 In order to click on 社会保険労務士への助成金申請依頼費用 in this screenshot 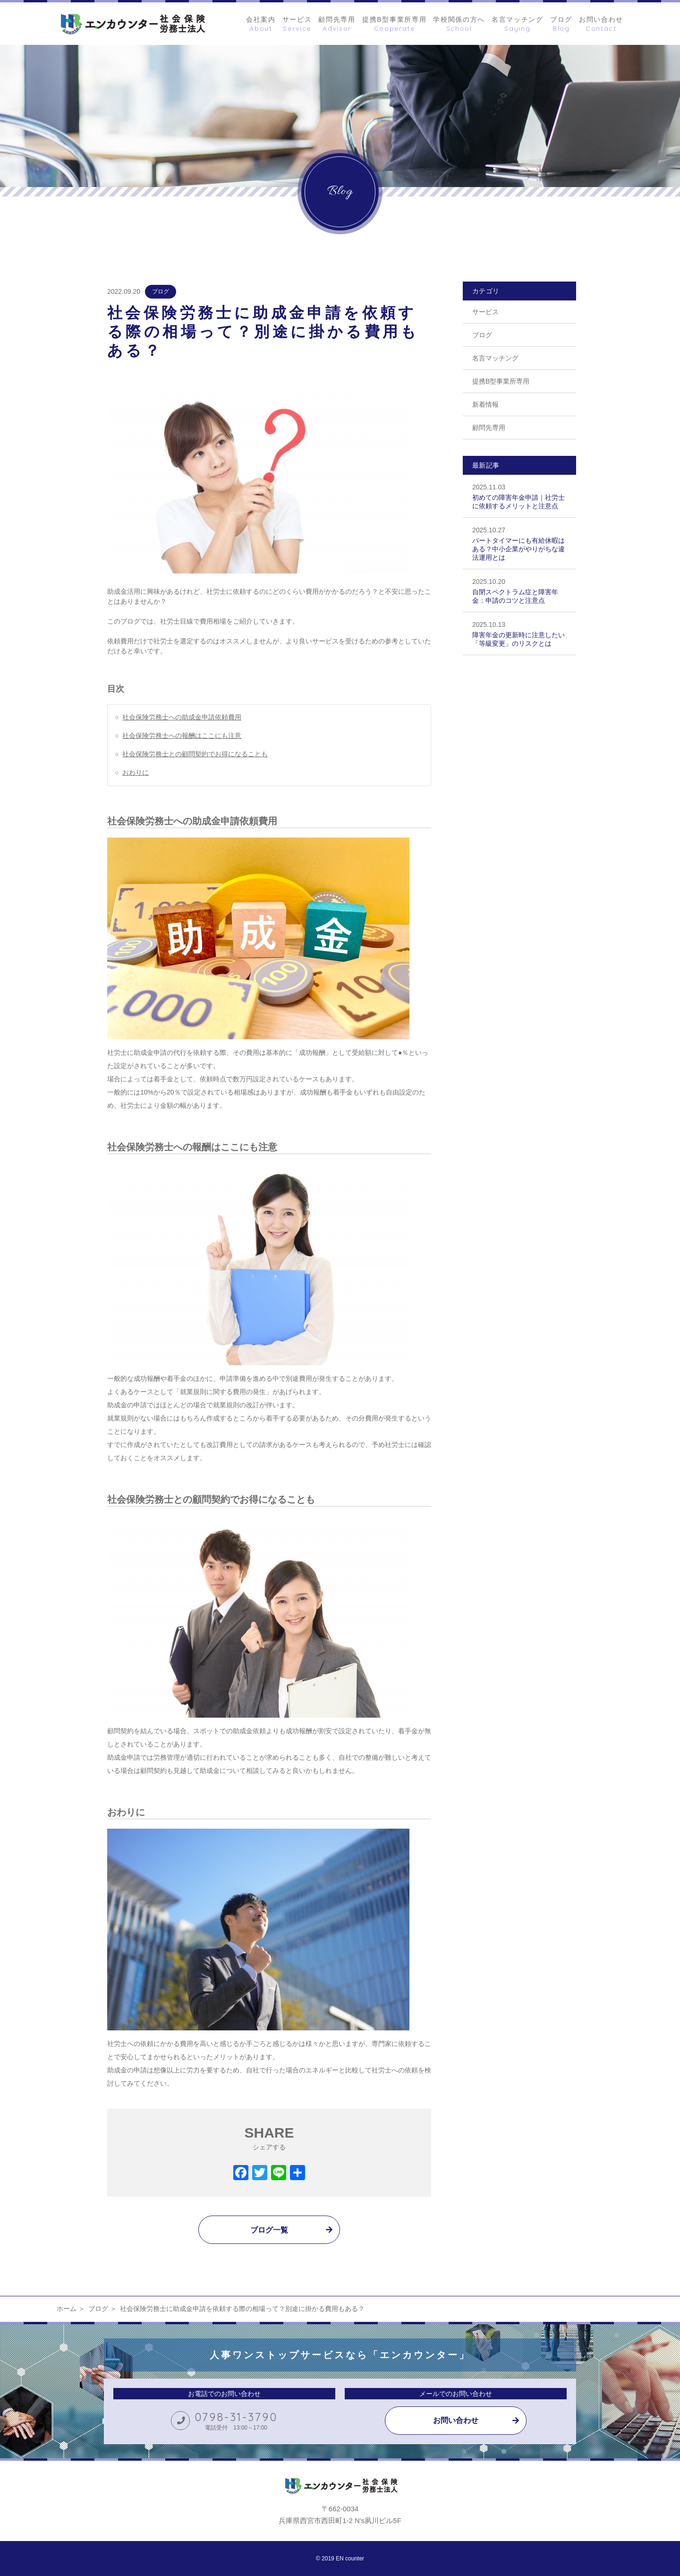, I will do `click(181, 717)`.